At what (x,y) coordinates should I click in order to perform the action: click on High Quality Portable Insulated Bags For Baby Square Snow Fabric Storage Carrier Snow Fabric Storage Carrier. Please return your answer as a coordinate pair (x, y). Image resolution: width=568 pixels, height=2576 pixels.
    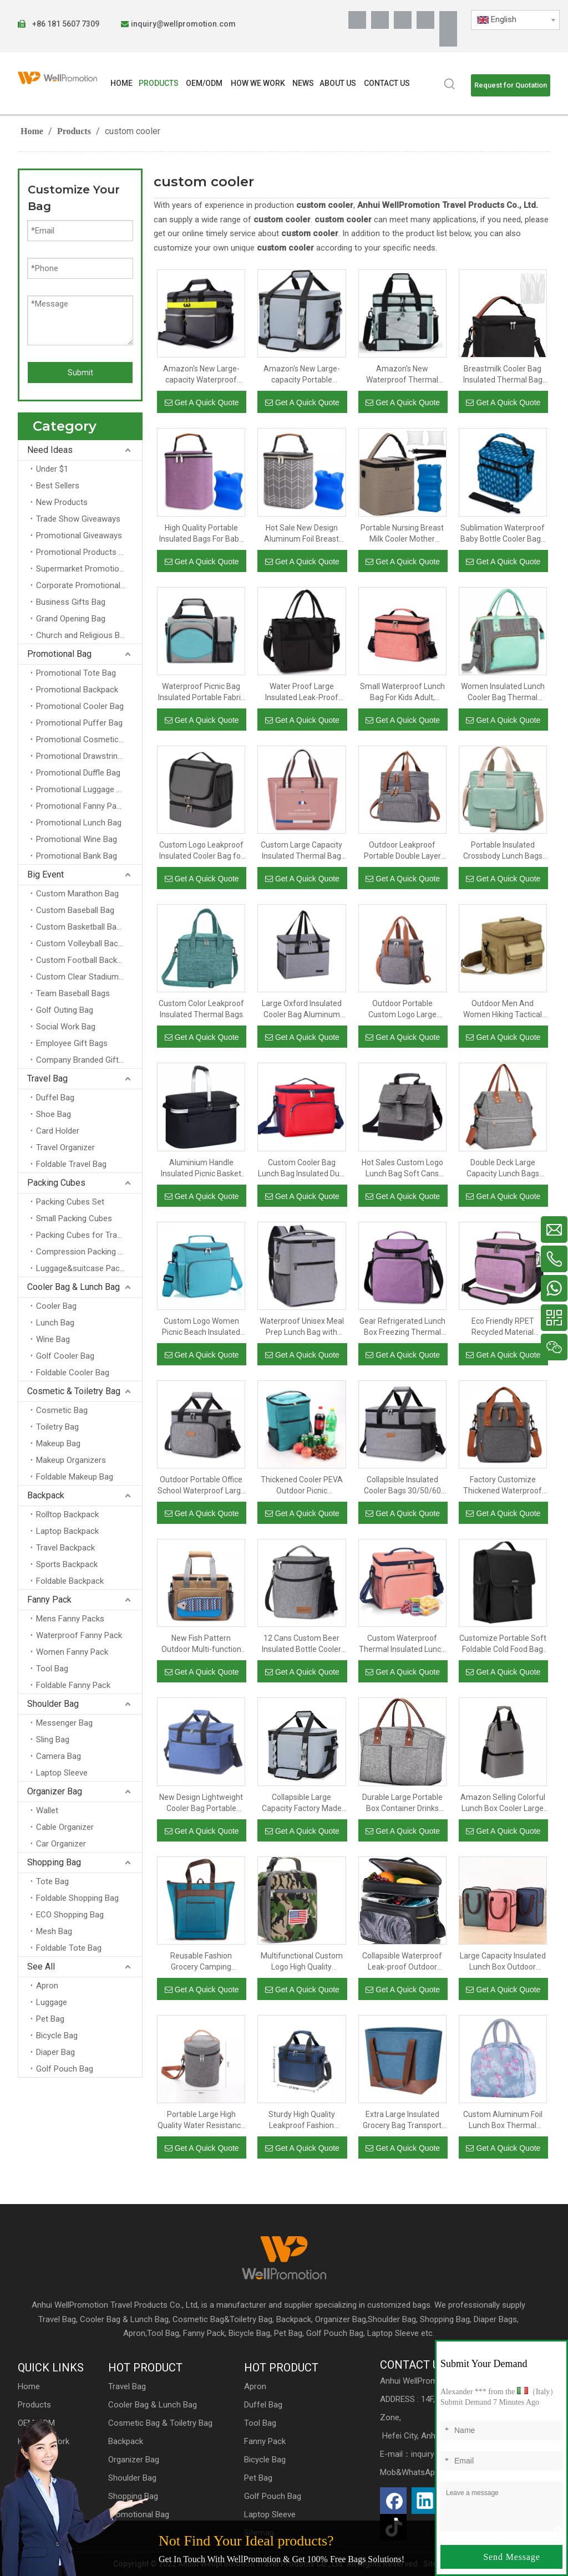
    Looking at the image, I should click on (201, 533).